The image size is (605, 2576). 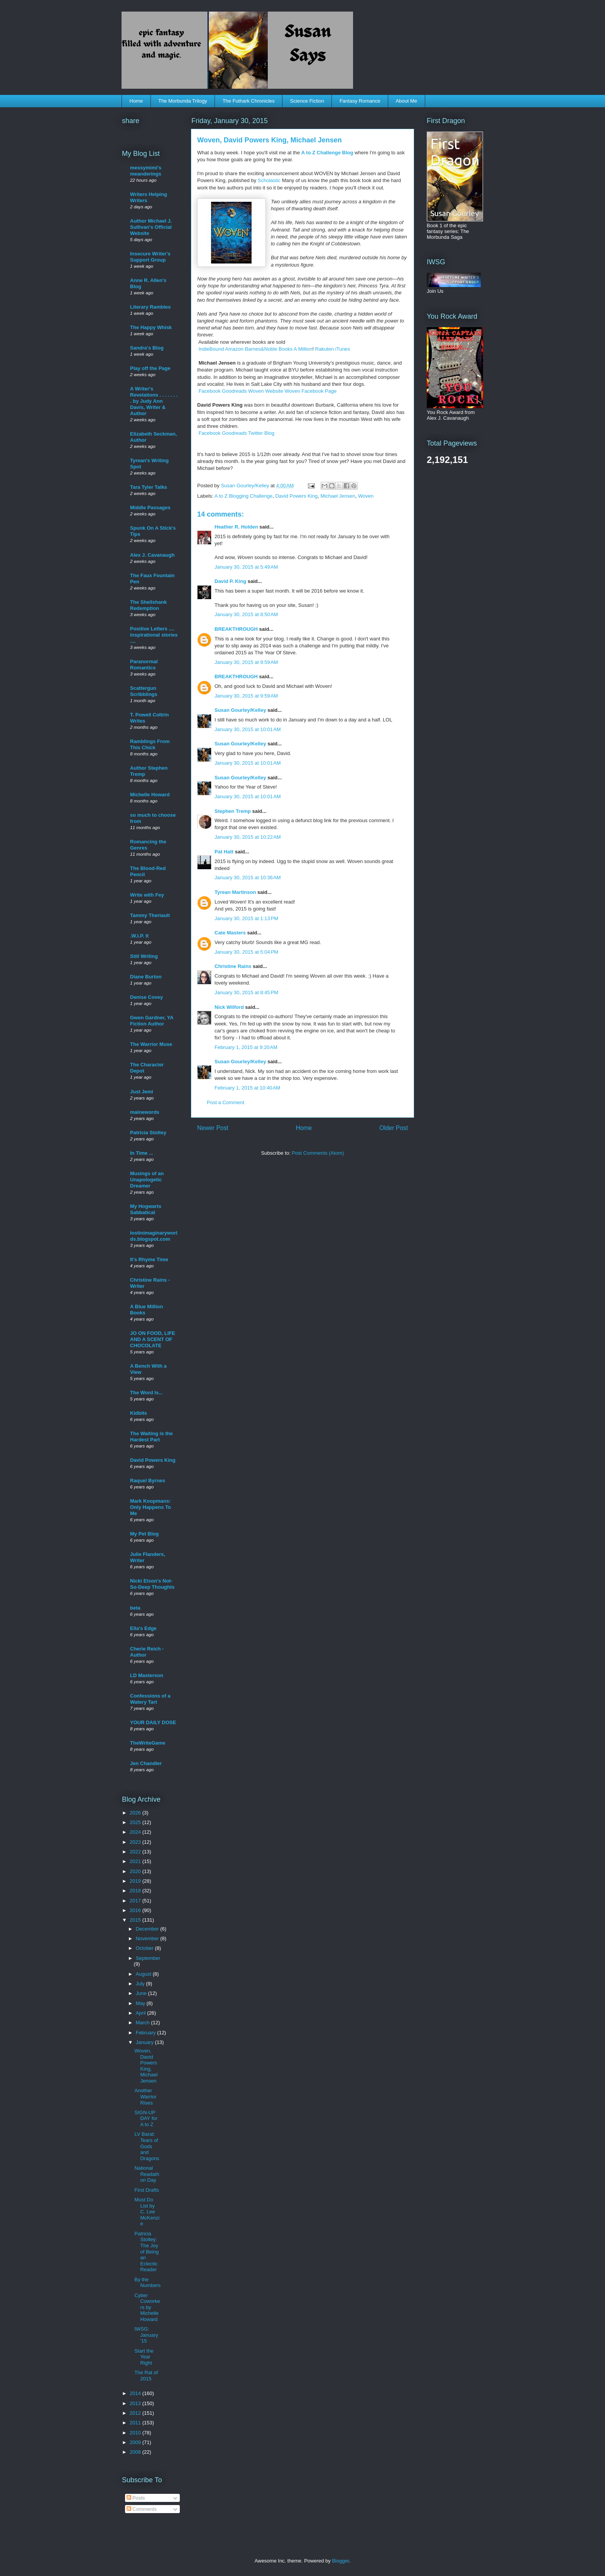 What do you see at coordinates (240, 710) in the screenshot?
I see `Susan Gourley/Kelley` at bounding box center [240, 710].